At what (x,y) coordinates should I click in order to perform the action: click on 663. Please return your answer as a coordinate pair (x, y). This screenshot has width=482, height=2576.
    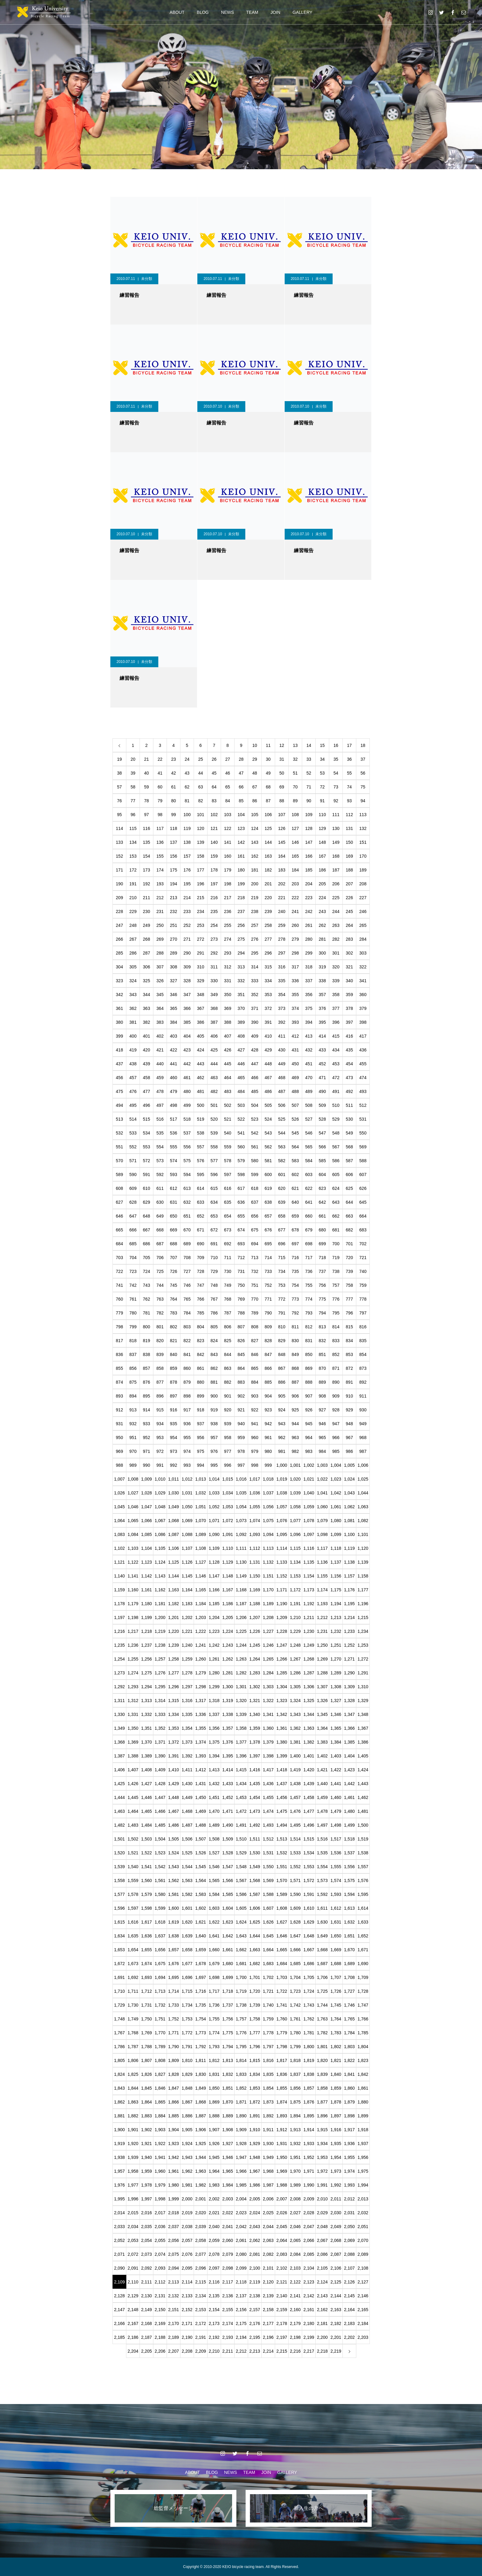
    Looking at the image, I should click on (349, 1216).